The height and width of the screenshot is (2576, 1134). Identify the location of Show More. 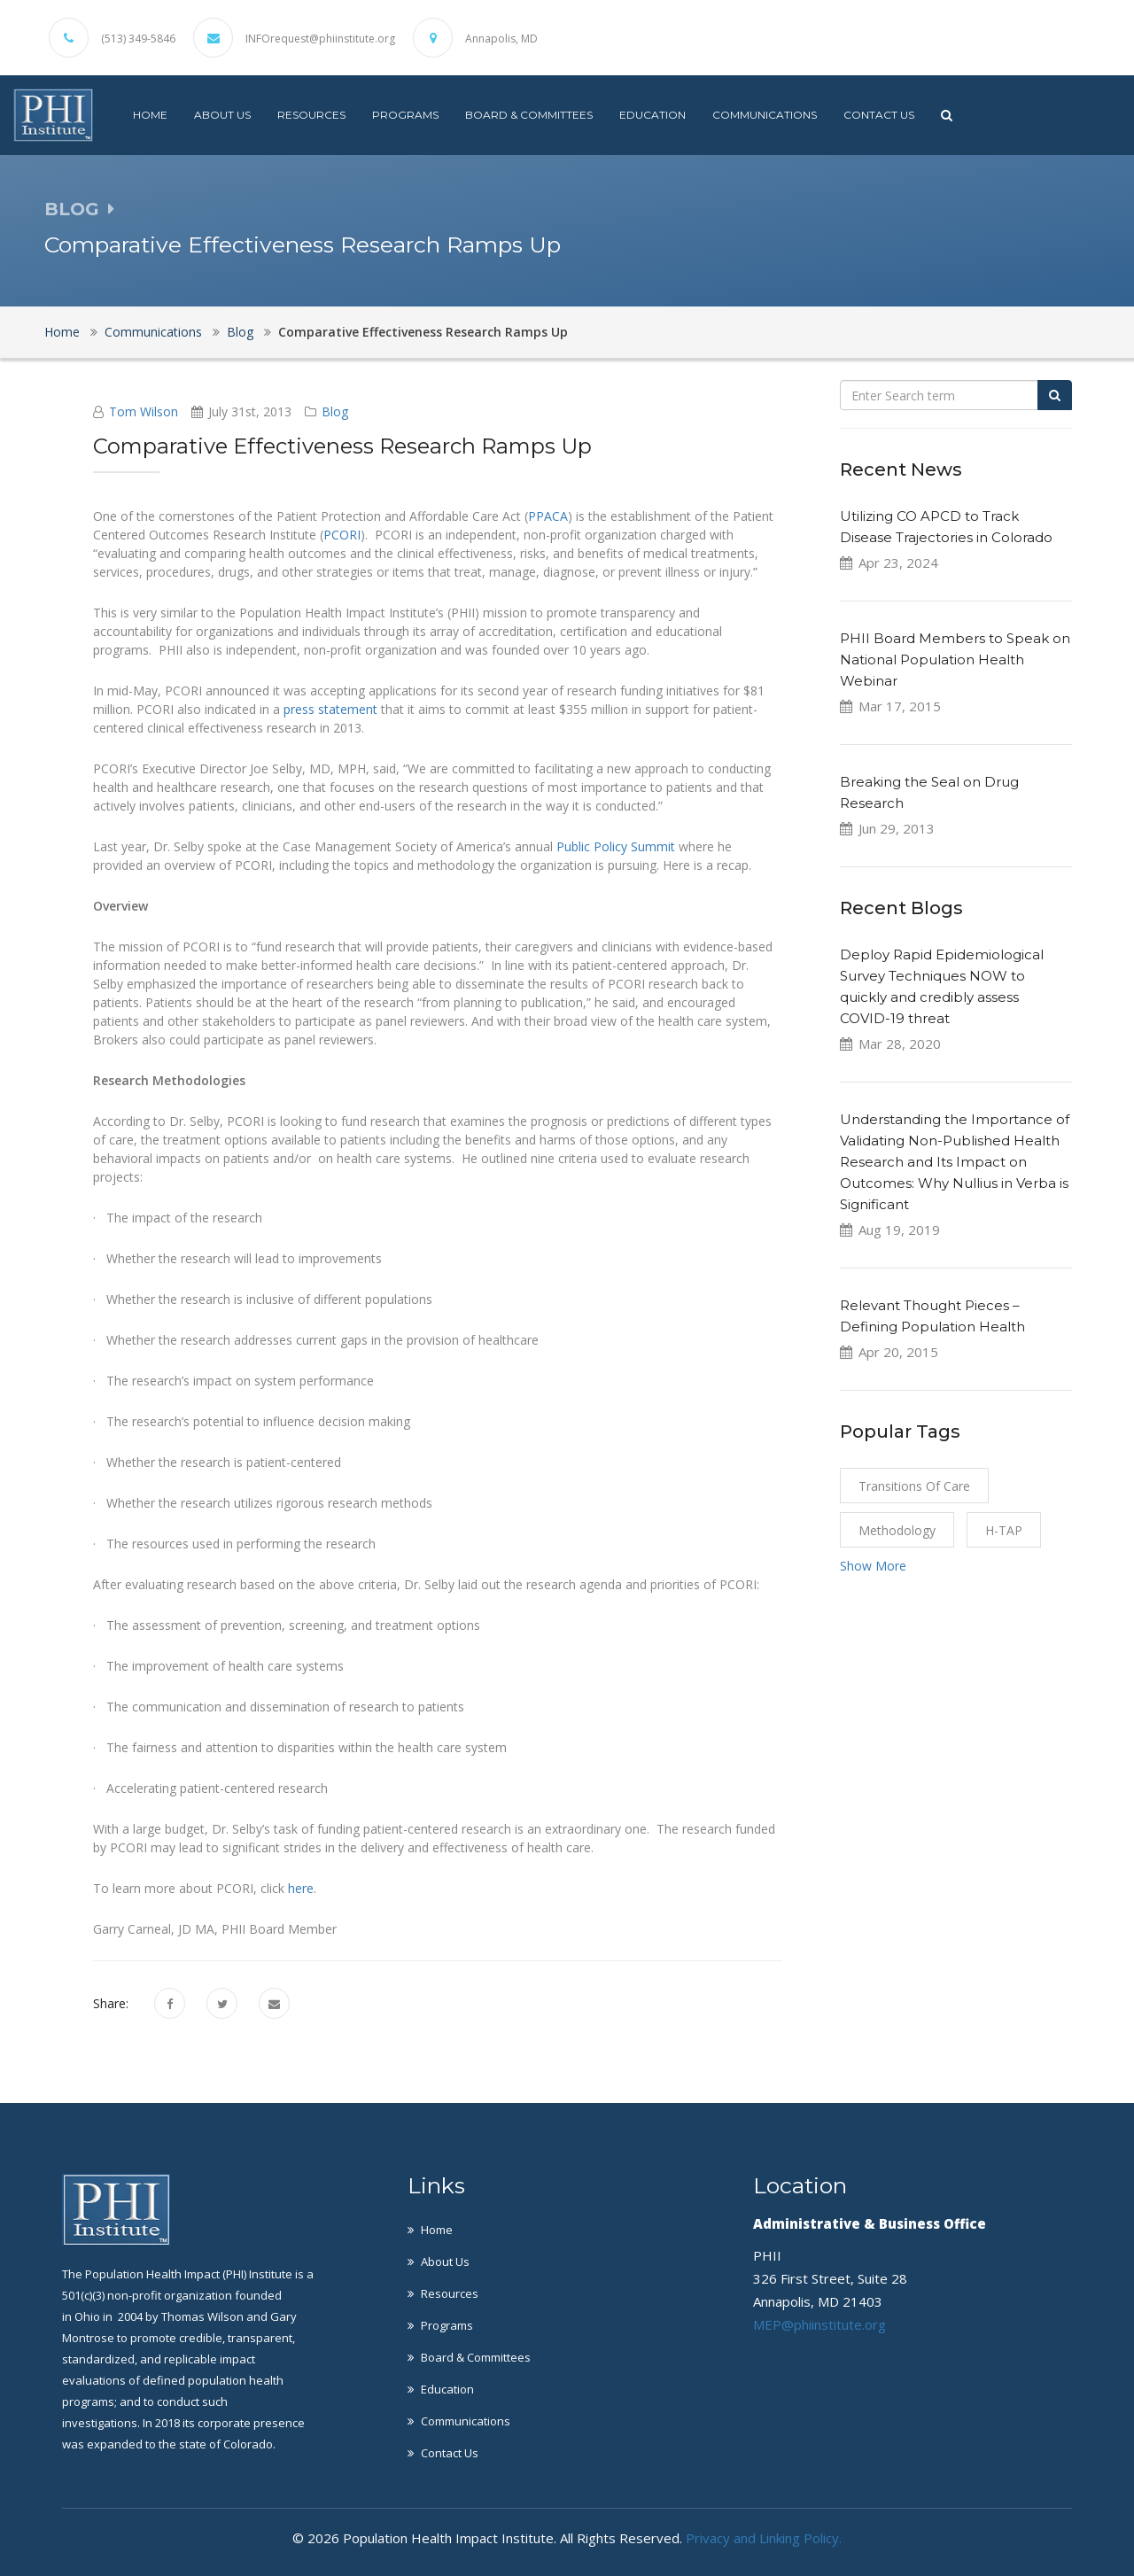
(873, 1565).